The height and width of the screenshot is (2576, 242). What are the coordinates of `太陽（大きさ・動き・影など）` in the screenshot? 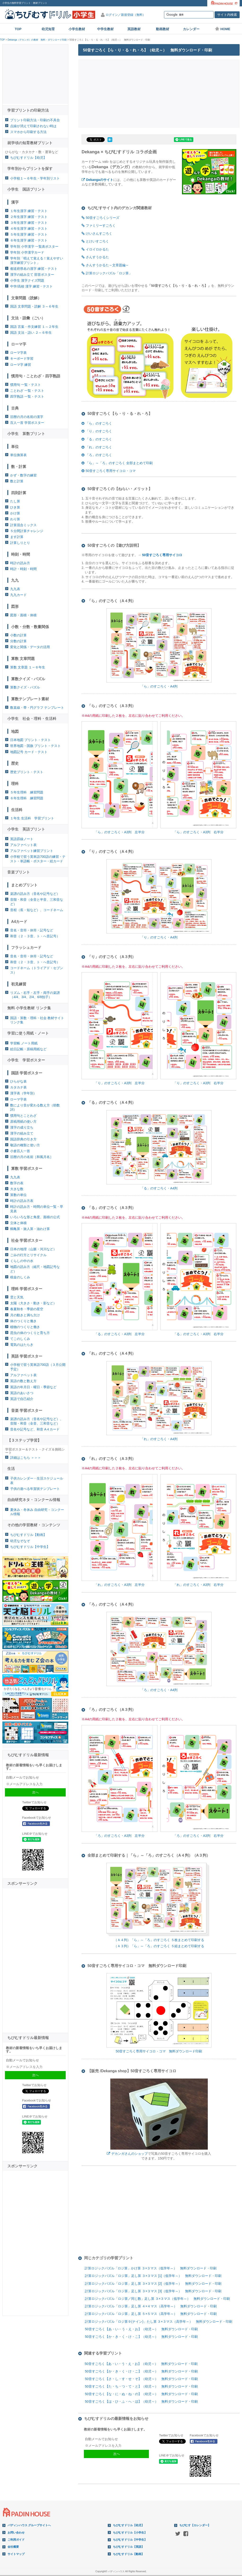 It's located at (33, 1303).